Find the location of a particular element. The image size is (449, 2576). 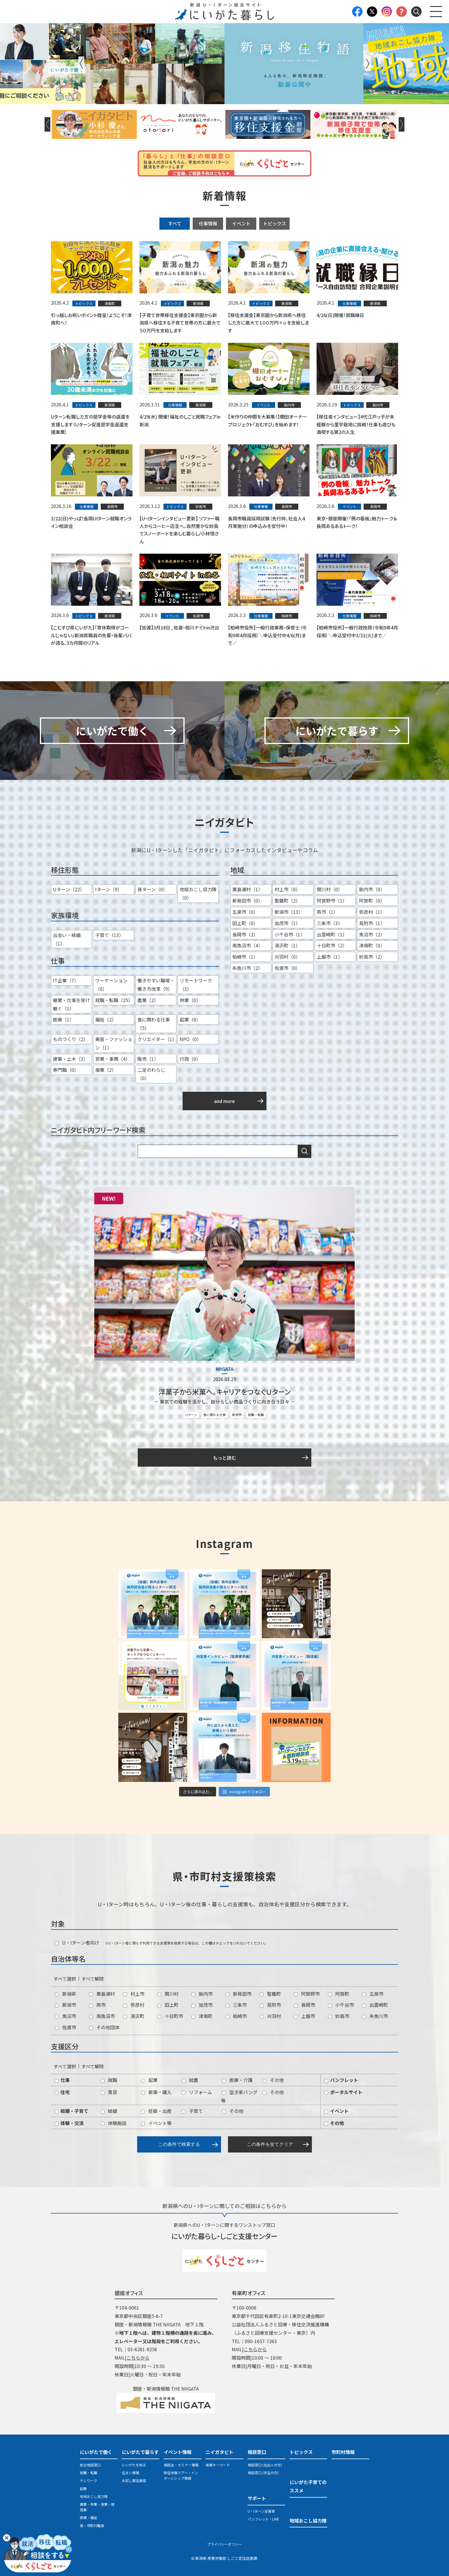

ワーケーション（0） is located at coordinates (111, 985).